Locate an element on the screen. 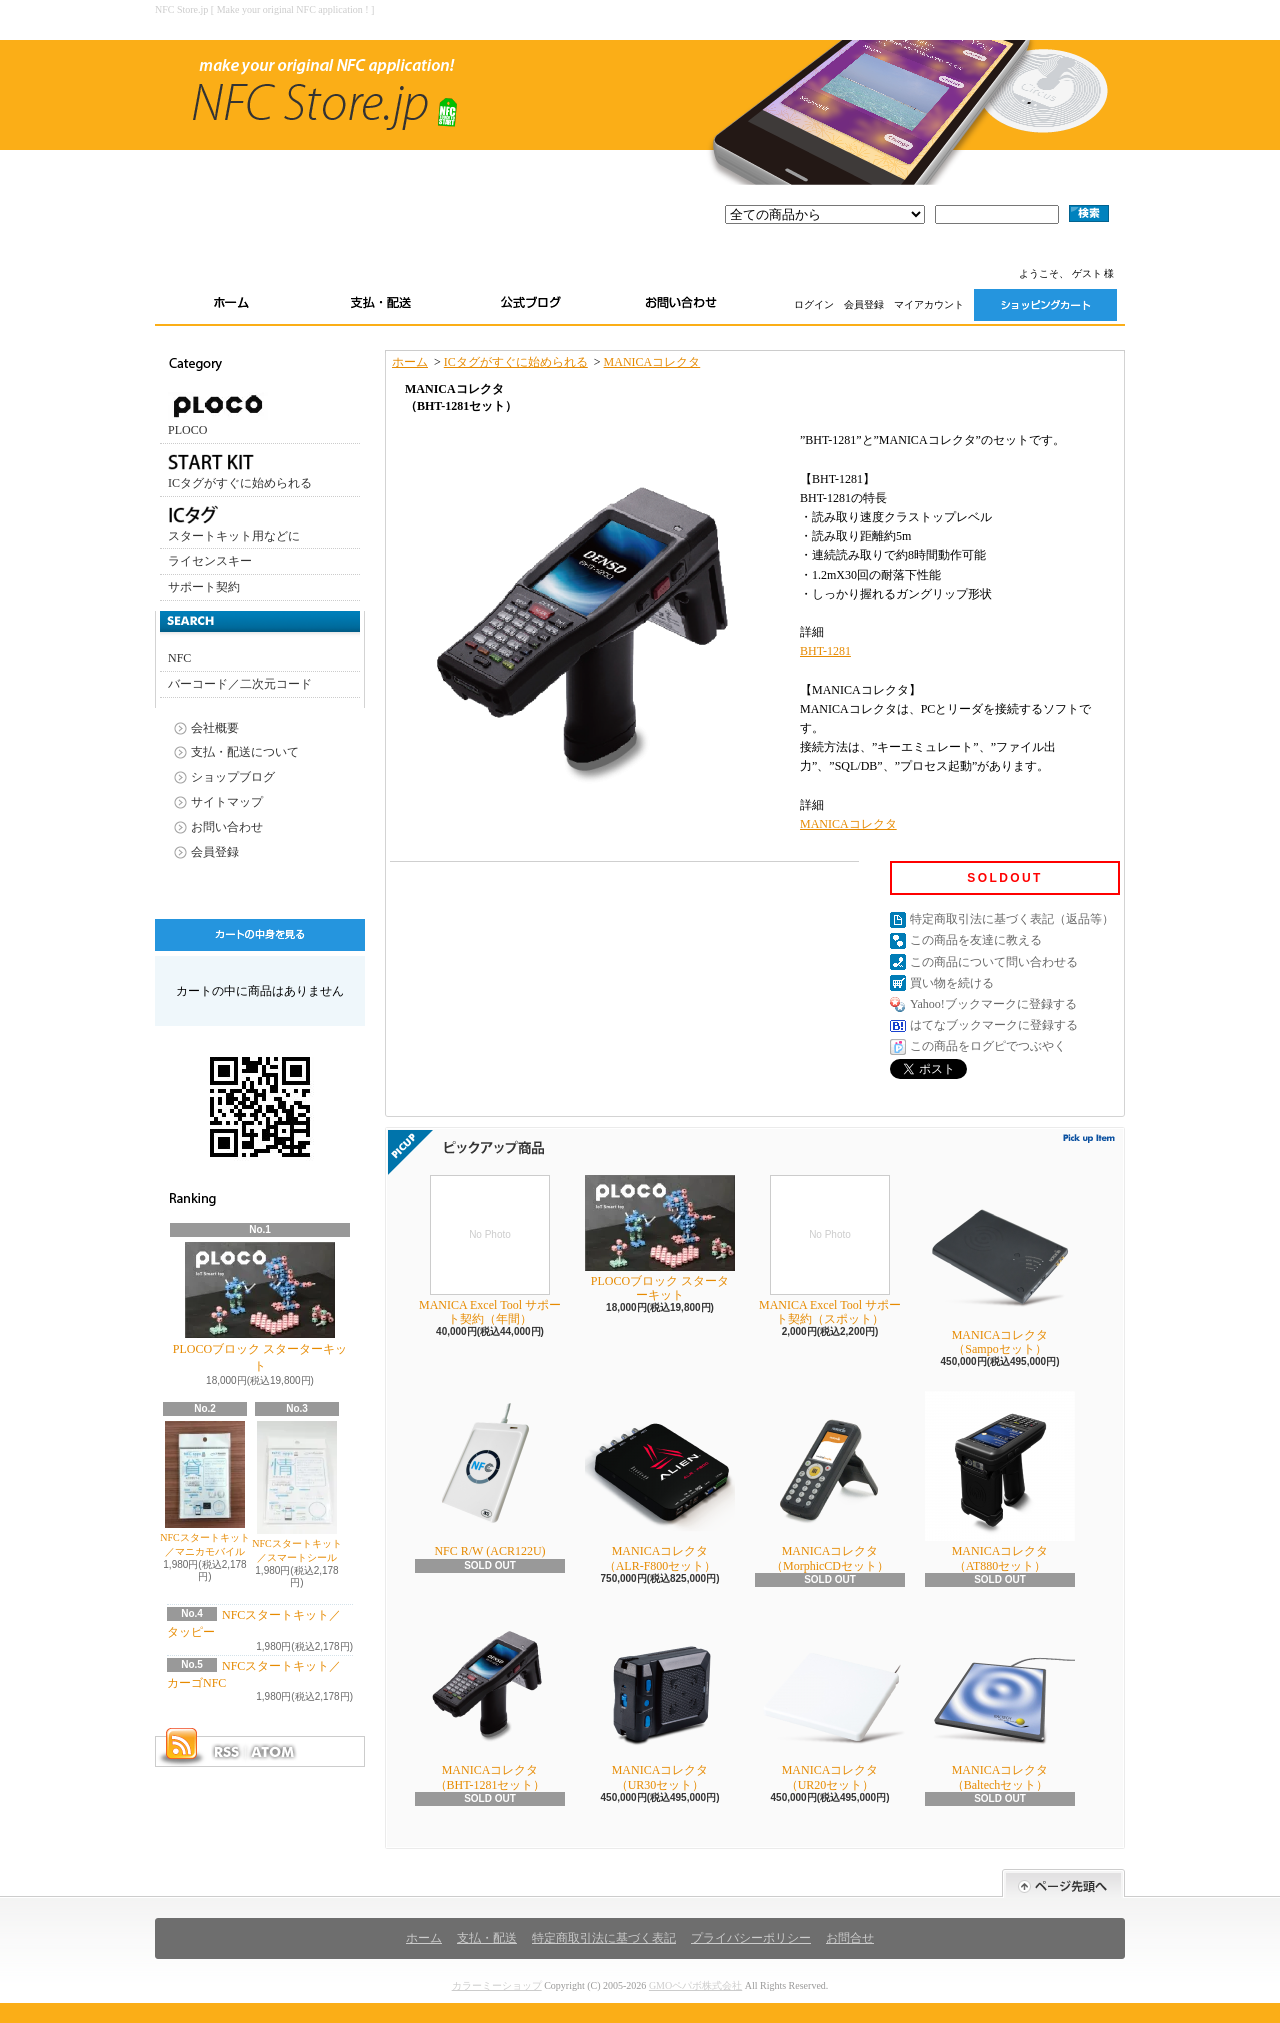 The width and height of the screenshot is (1280, 2023). 支払・配送 is located at coordinates (487, 1938).